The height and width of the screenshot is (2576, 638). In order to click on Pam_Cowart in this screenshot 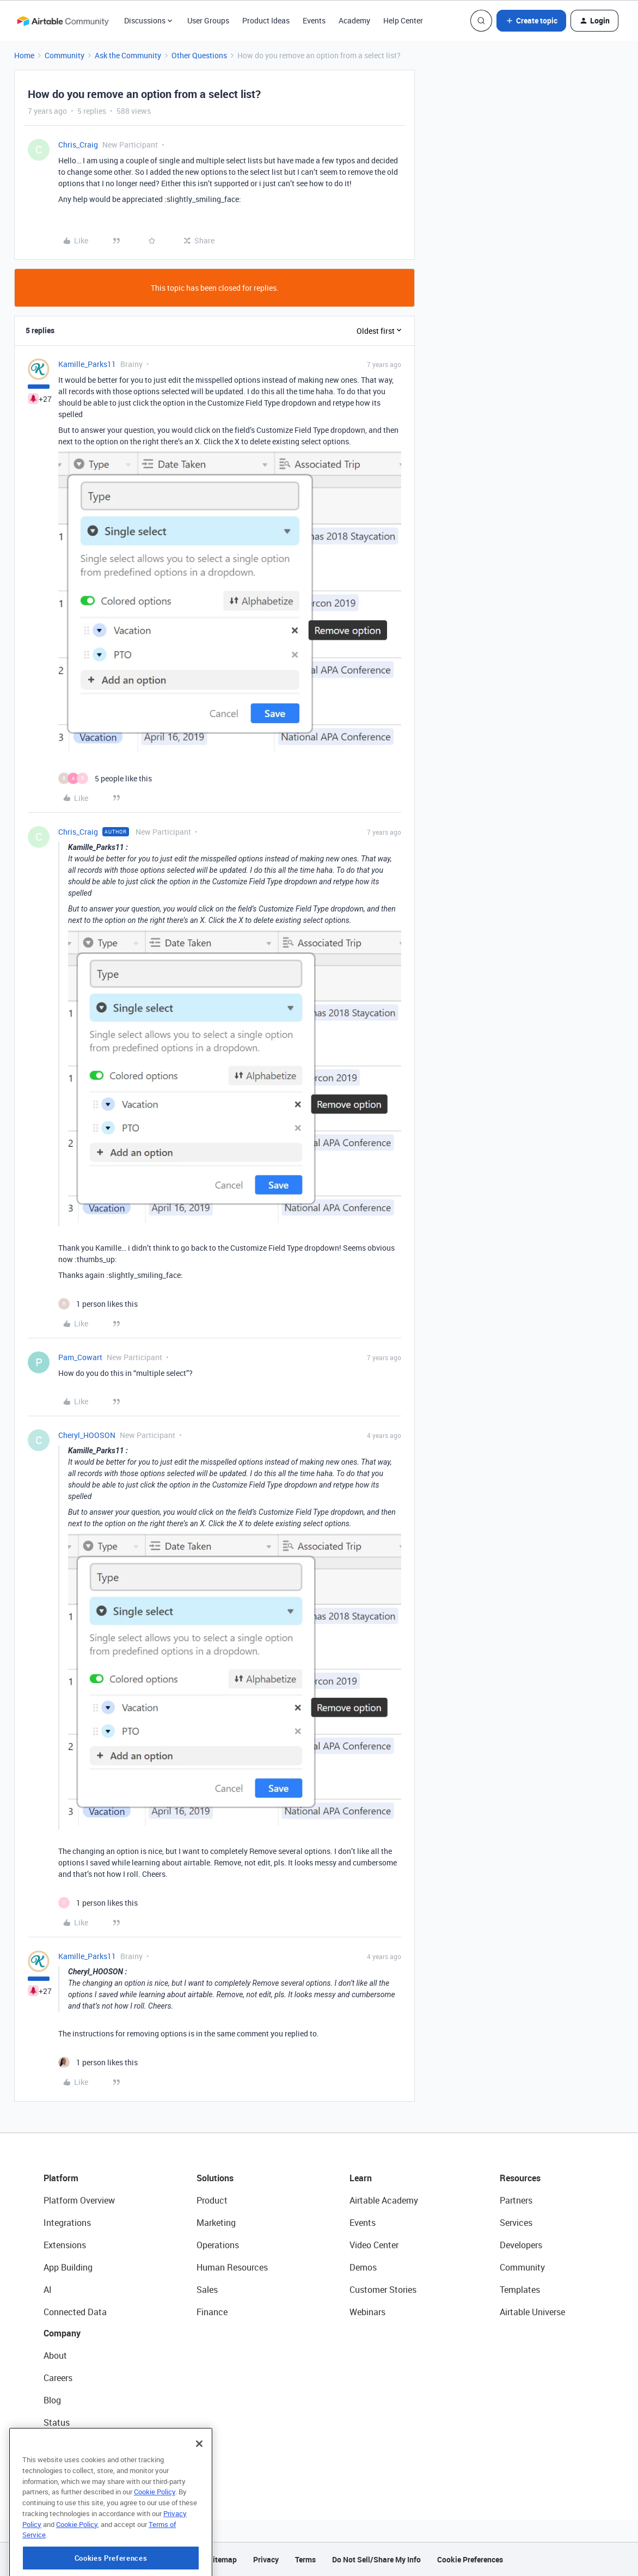, I will do `click(80, 1357)`.